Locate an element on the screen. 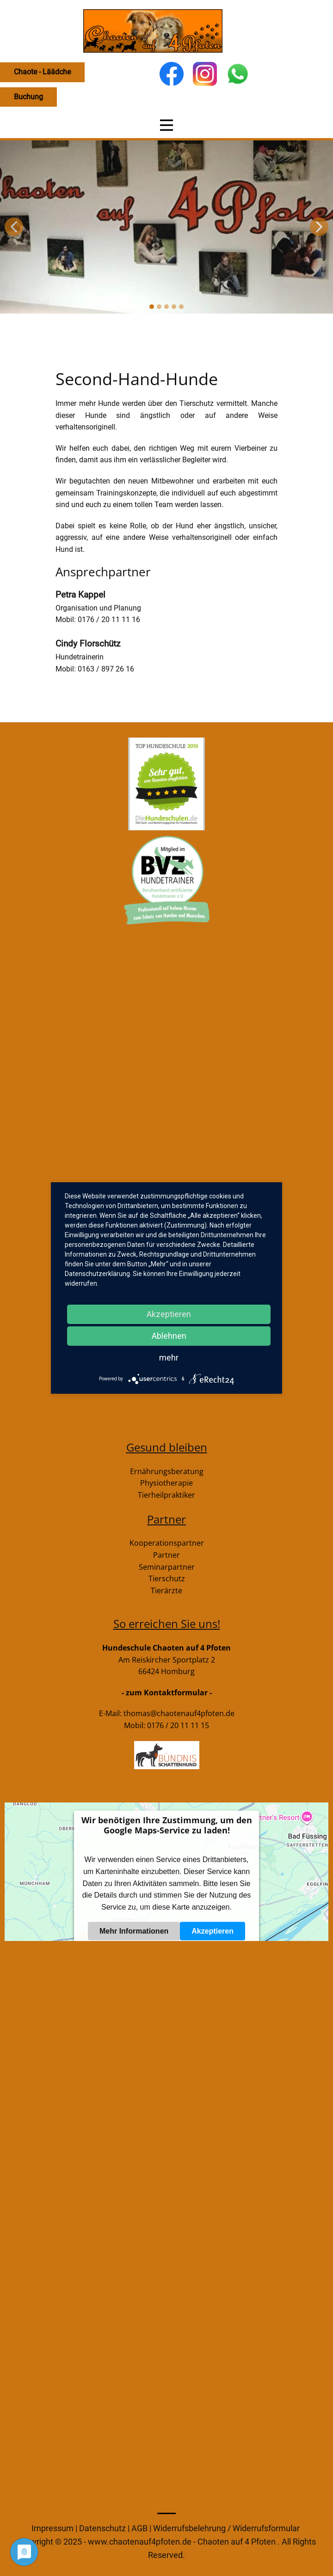 This screenshot has width=333, height=2576. Seminarpartner is located at coordinates (167, 1567).